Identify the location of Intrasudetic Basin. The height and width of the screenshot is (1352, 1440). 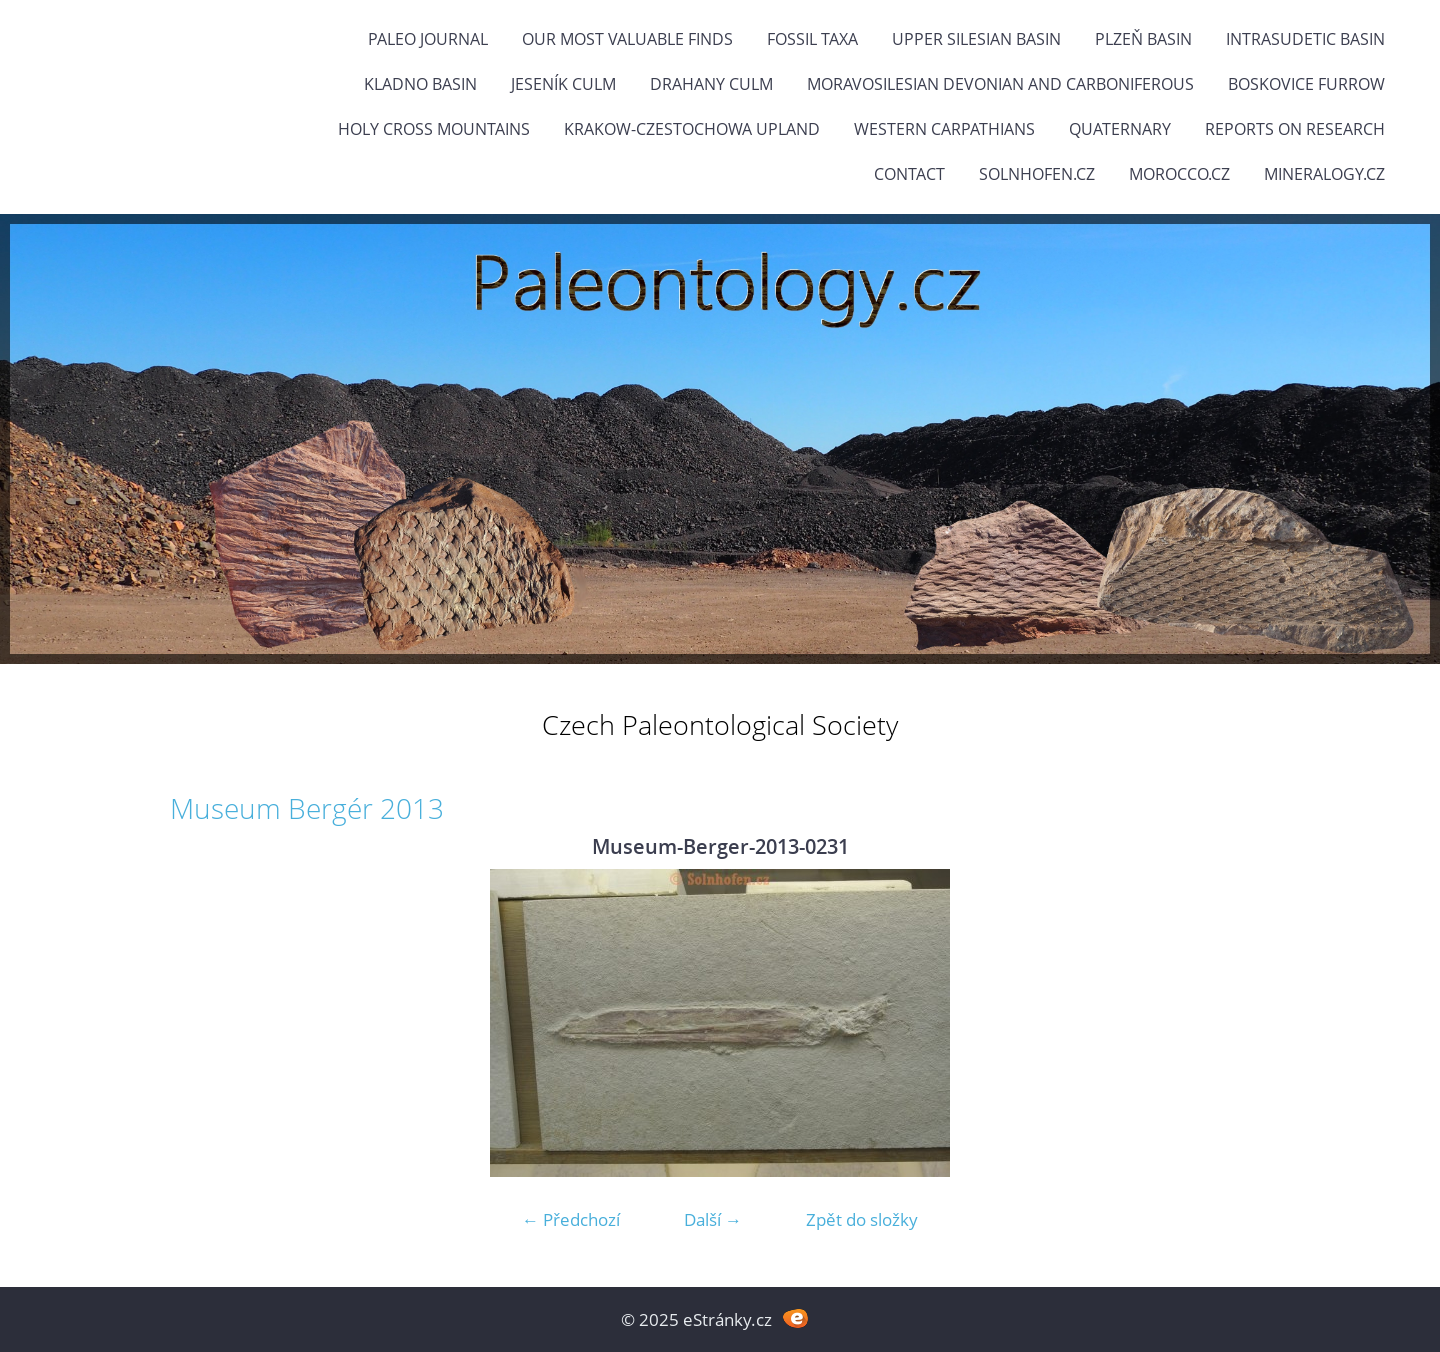
(1305, 39).